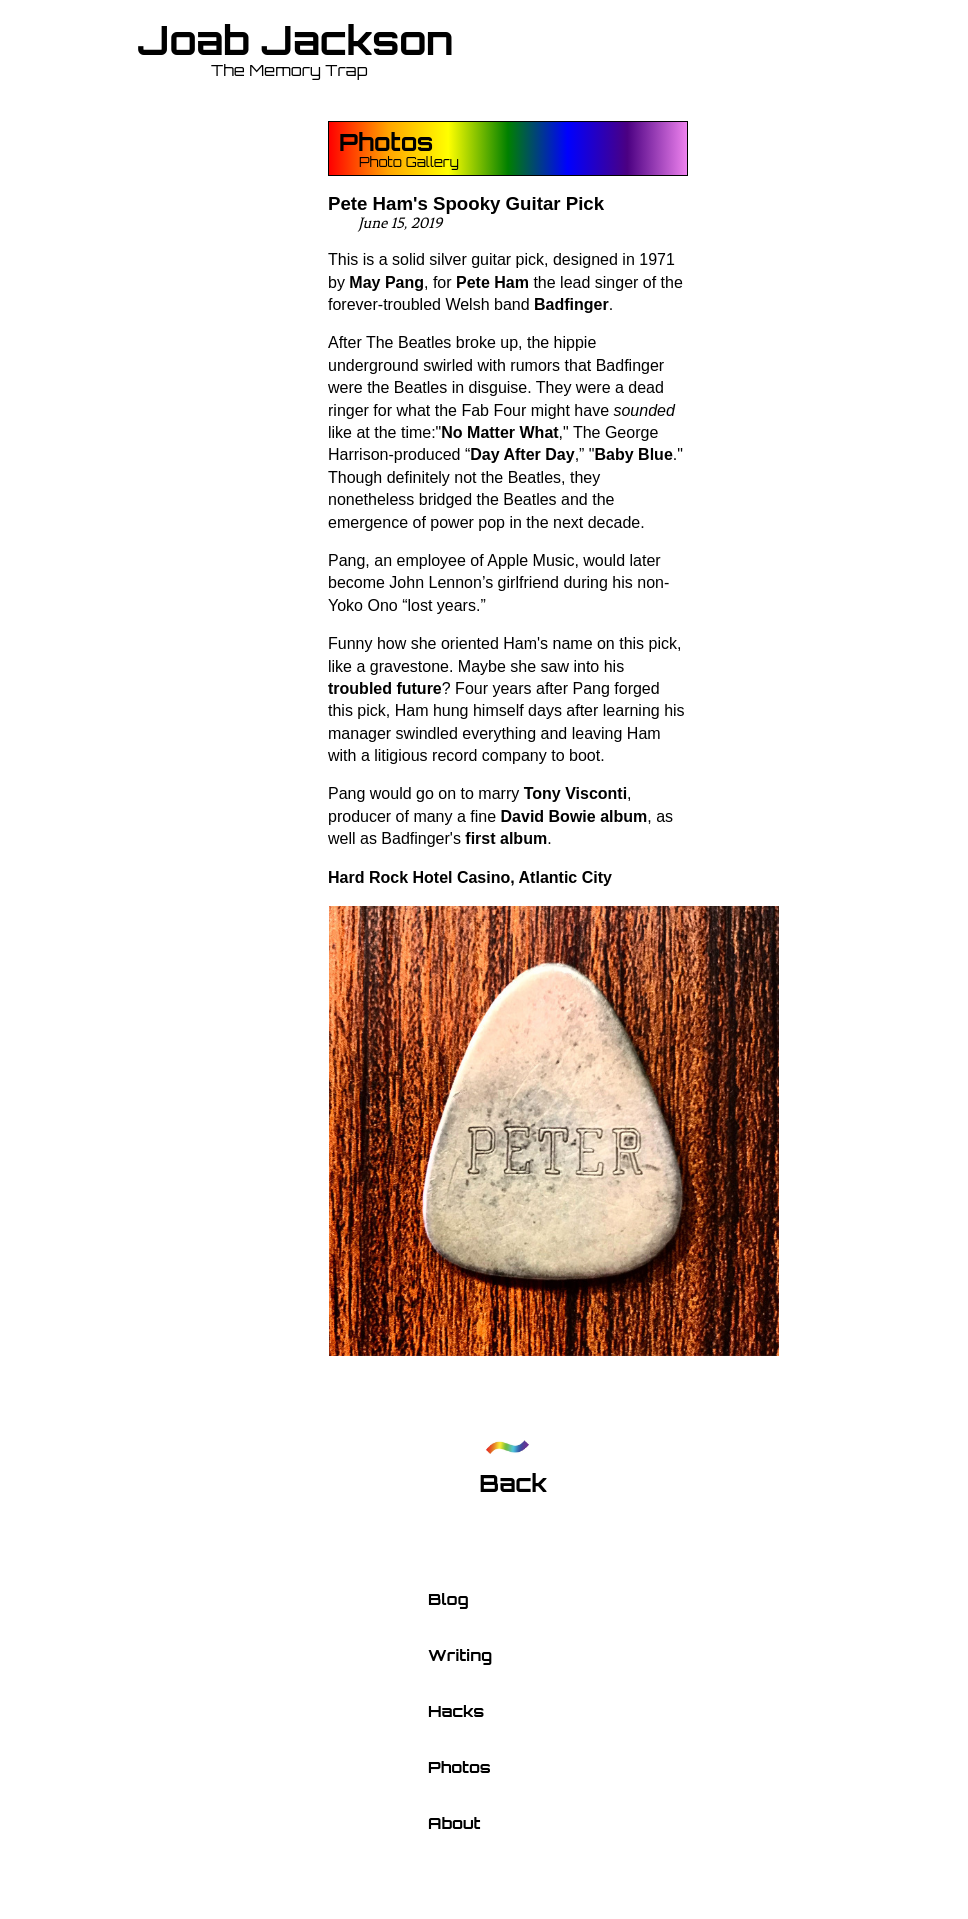 The image size is (968, 1919). I want to click on Badfinger, so click(571, 304).